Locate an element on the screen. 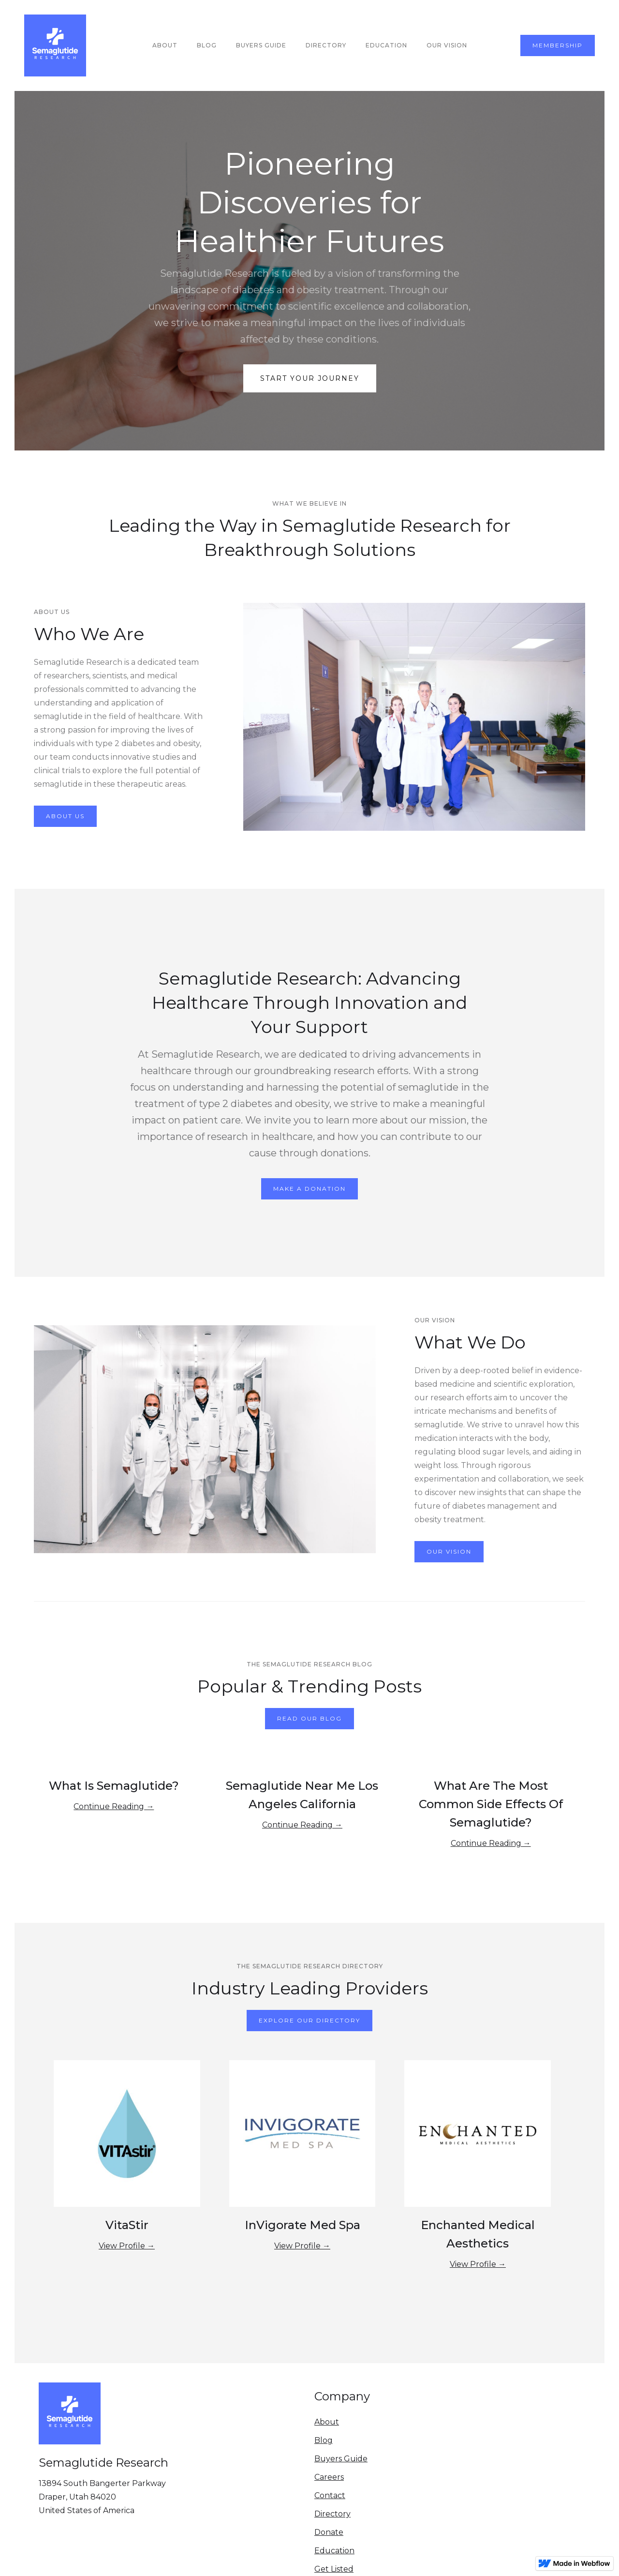  [home] is located at coordinates (55, 45).